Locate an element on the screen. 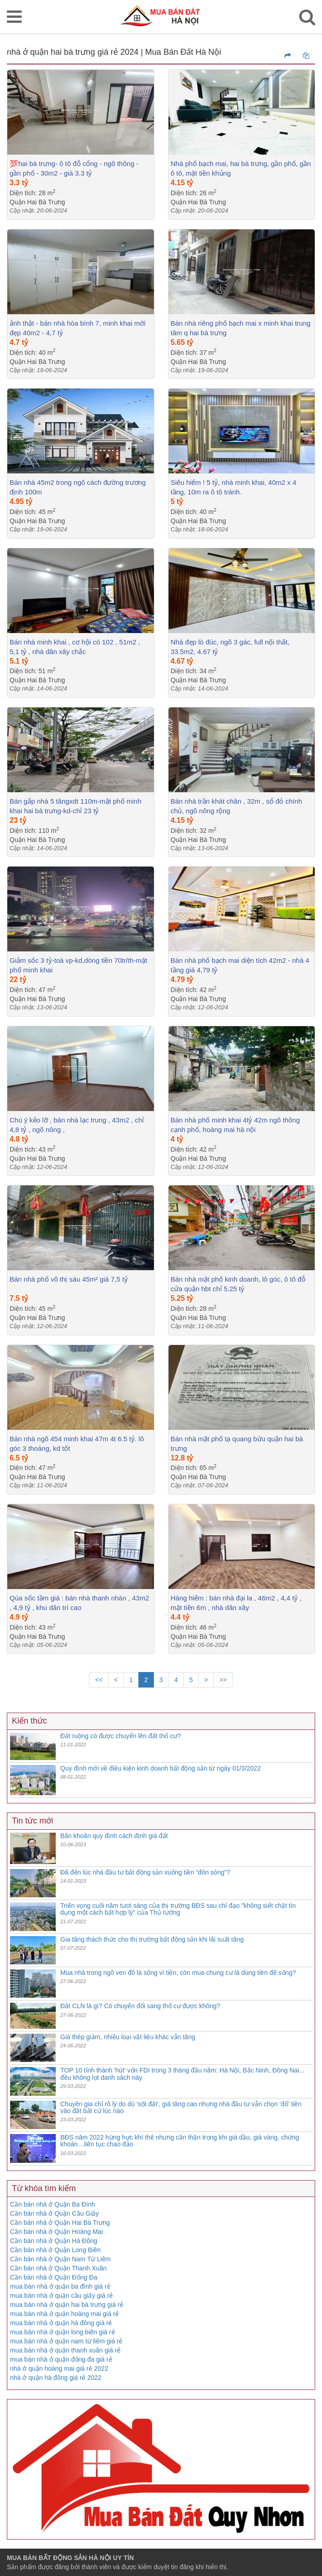 This screenshot has height=2576, width=322. Cần bán nhà ở Quận Hoàng Mai is located at coordinates (56, 2231).